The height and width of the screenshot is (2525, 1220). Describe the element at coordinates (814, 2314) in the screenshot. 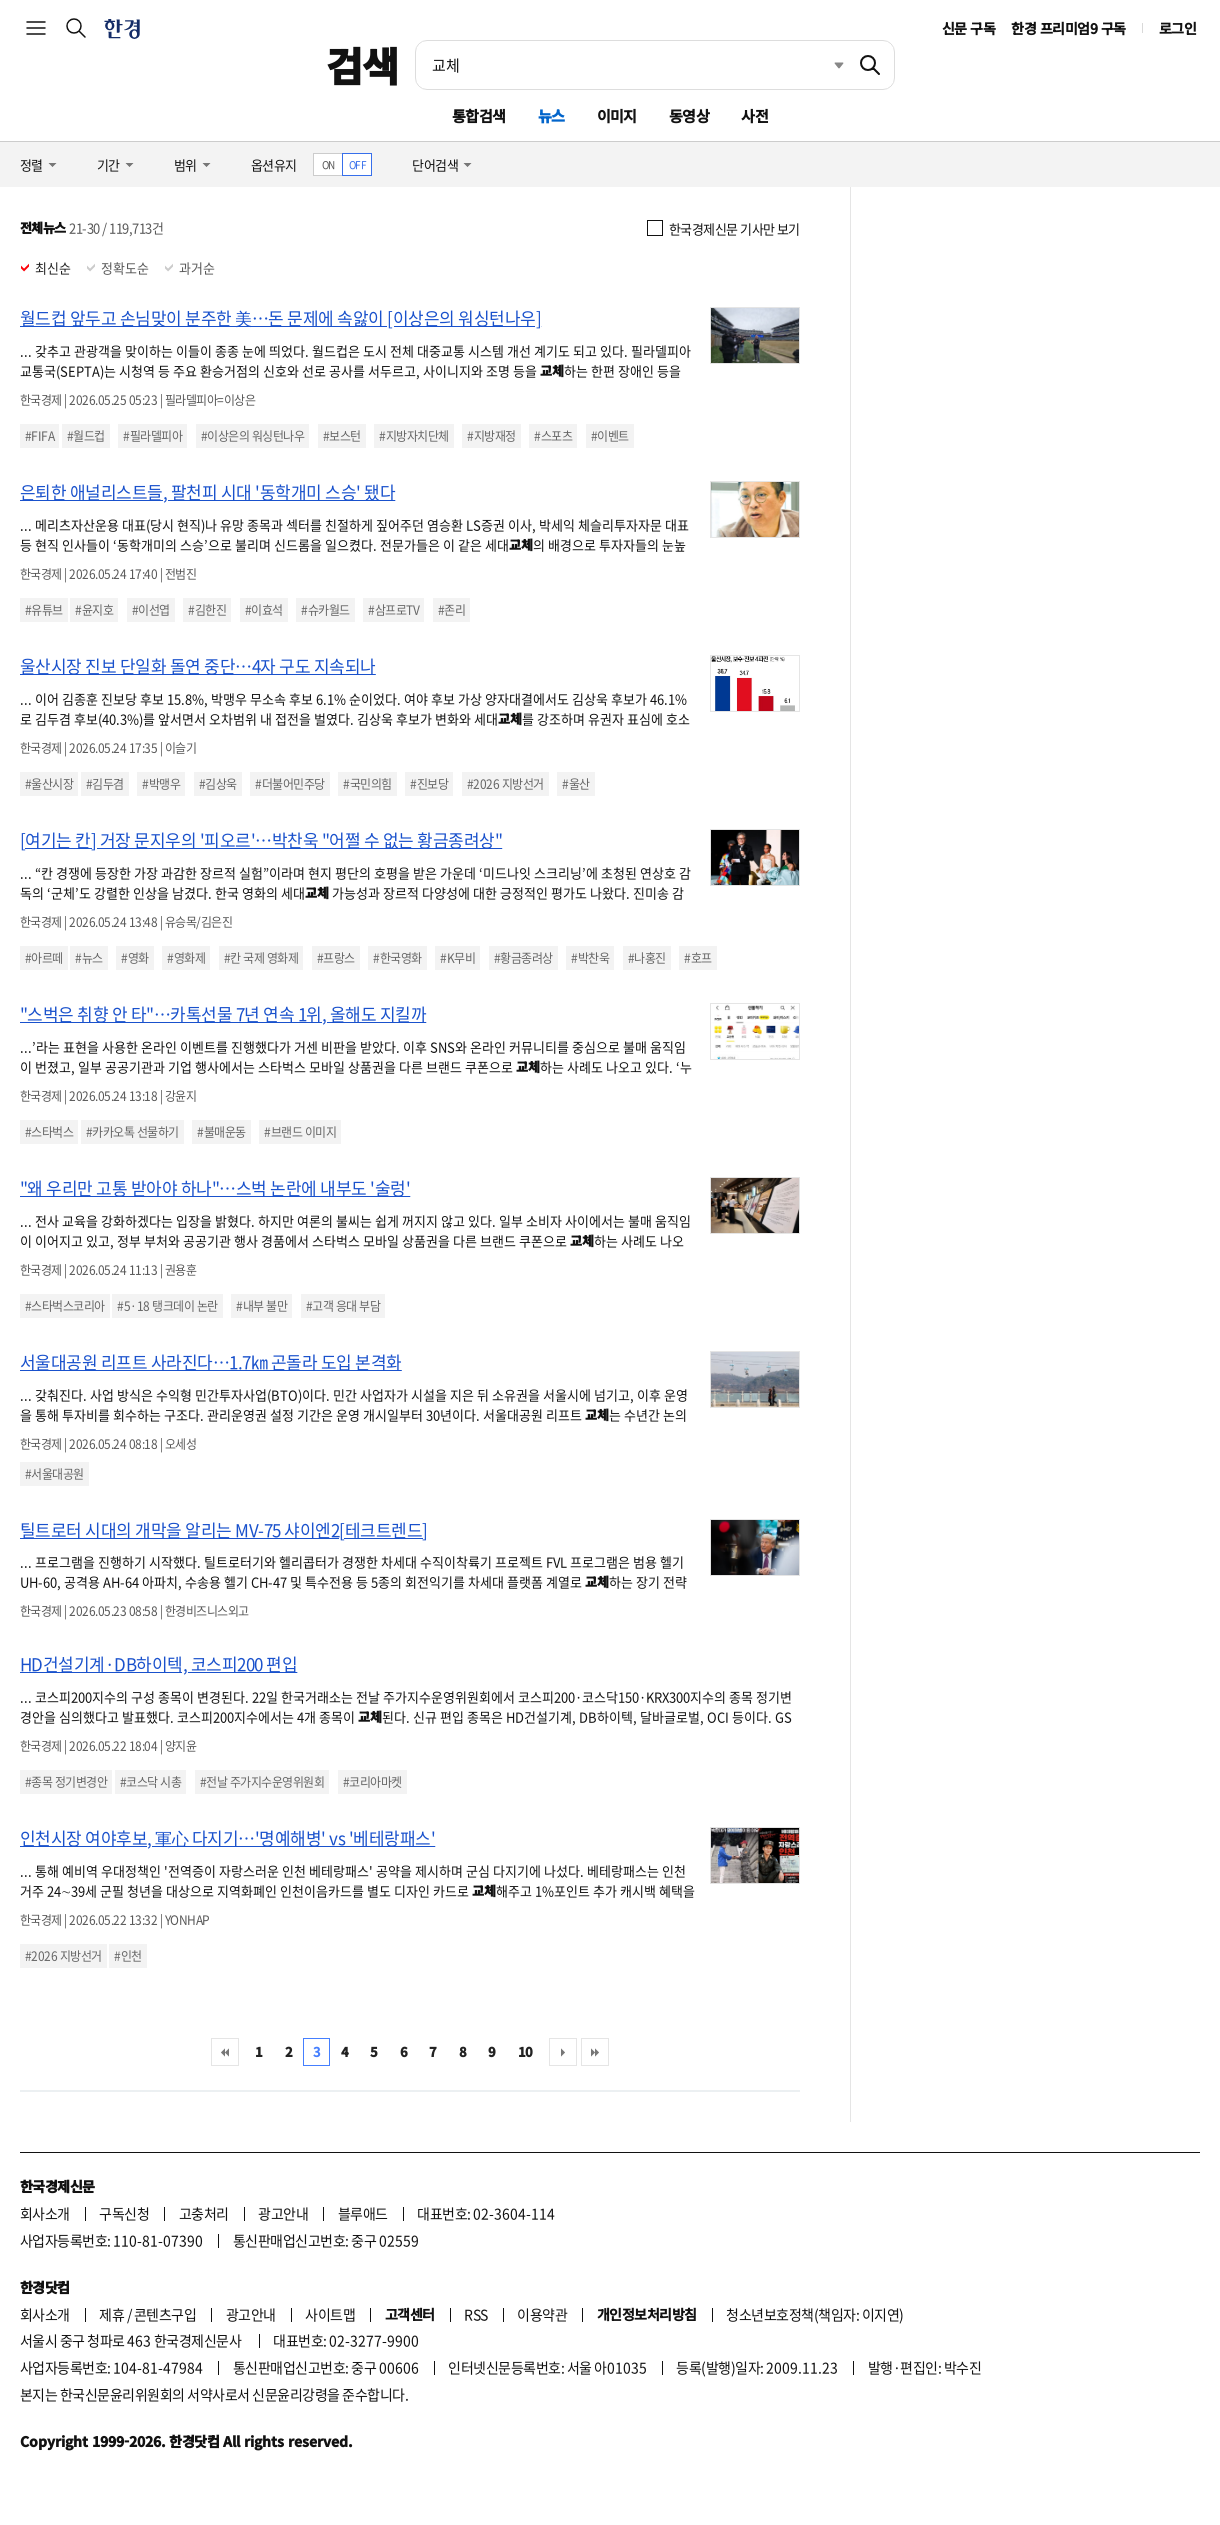

I see `청소년보호정책(책임자: 이지연)` at that location.